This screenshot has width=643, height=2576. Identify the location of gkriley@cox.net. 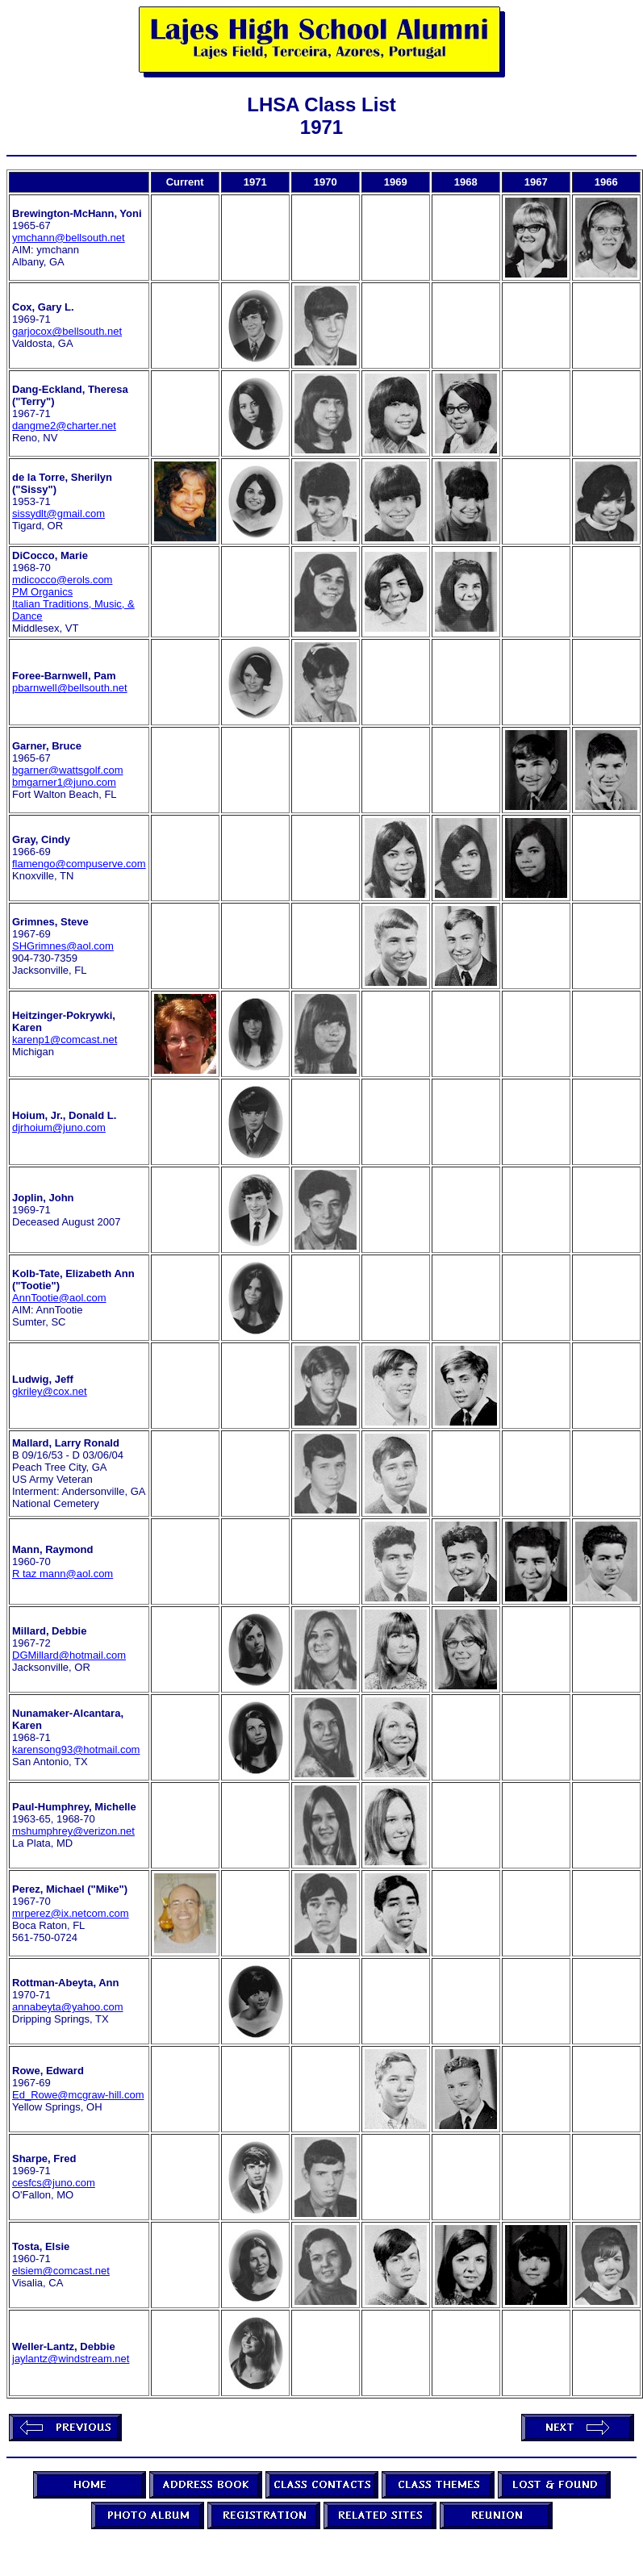
(49, 1391).